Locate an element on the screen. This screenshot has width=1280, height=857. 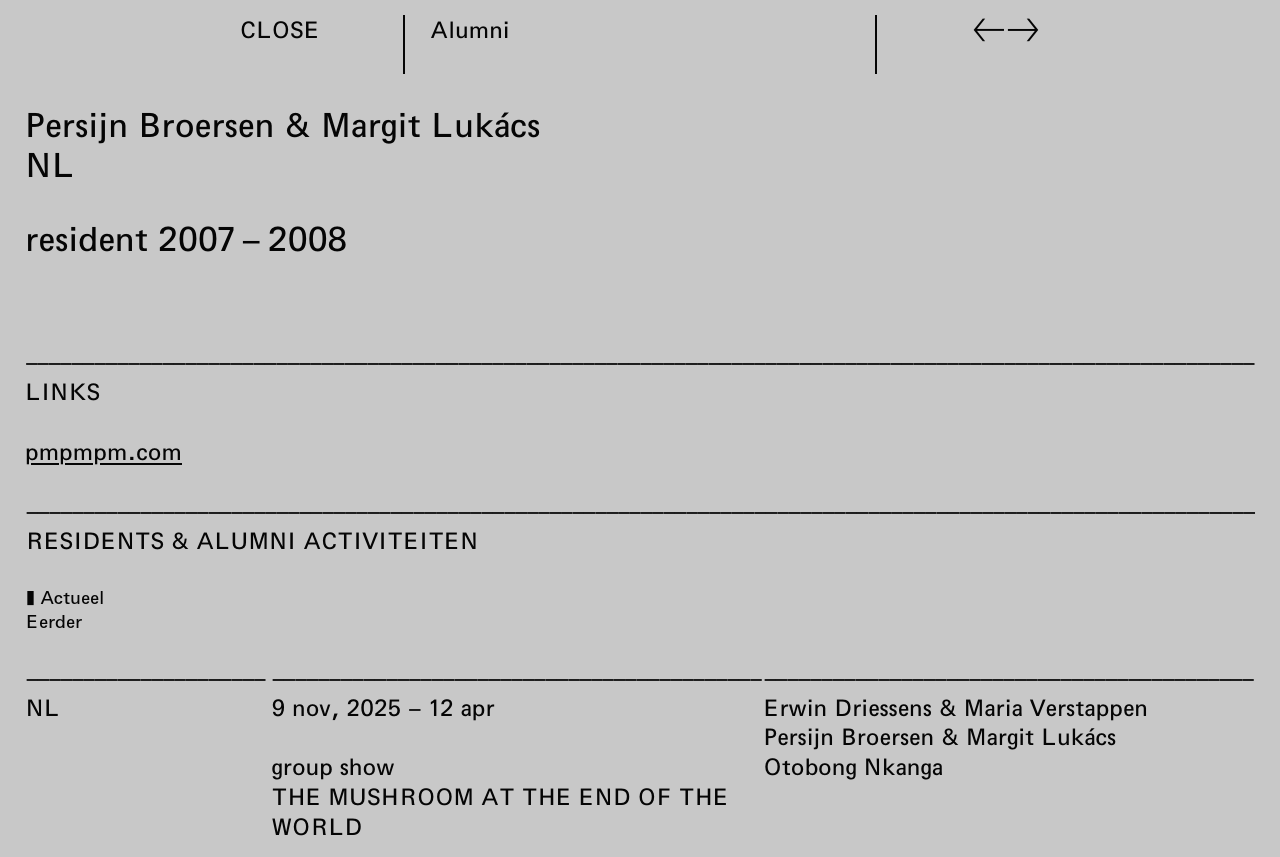
Actueel is located at coordinates (71, 597).